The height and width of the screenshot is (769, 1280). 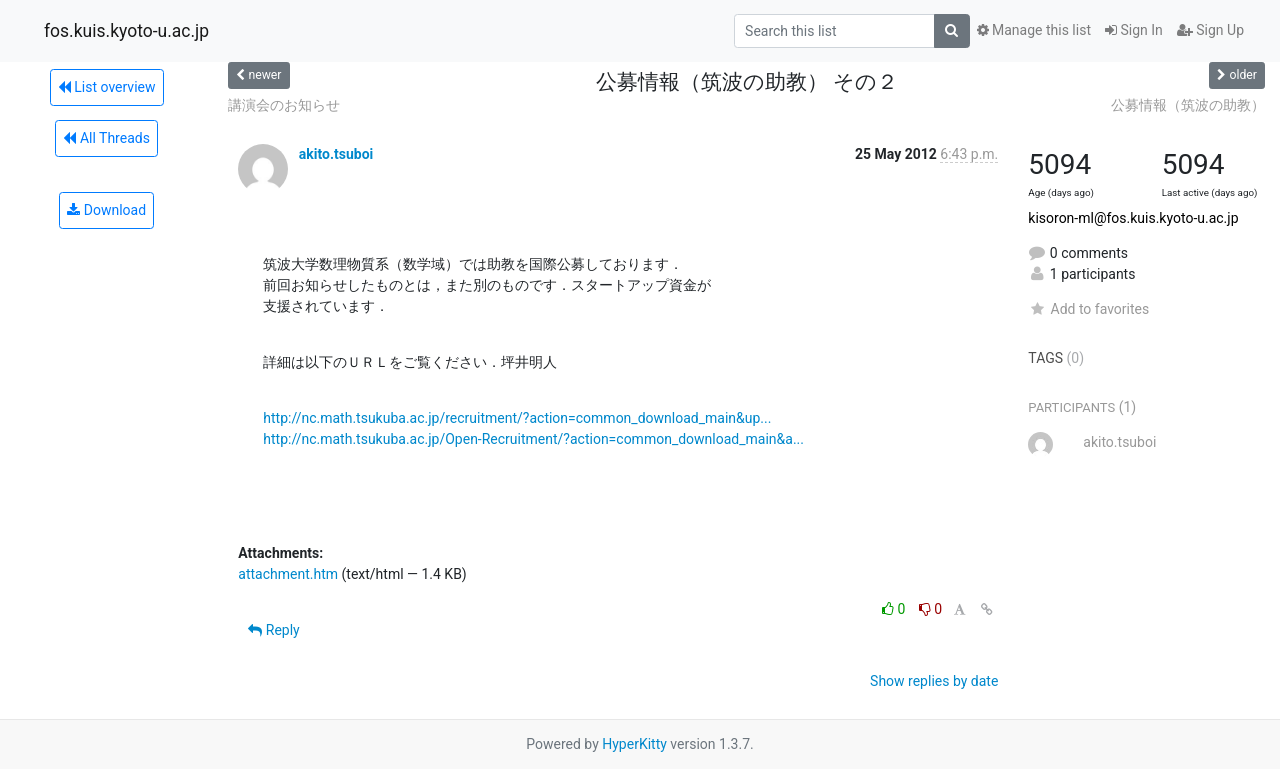 I want to click on http://nc.math.tsukuba.ac.jp/recruitment/?action=common_download_main&up..., so click(x=517, y=418).